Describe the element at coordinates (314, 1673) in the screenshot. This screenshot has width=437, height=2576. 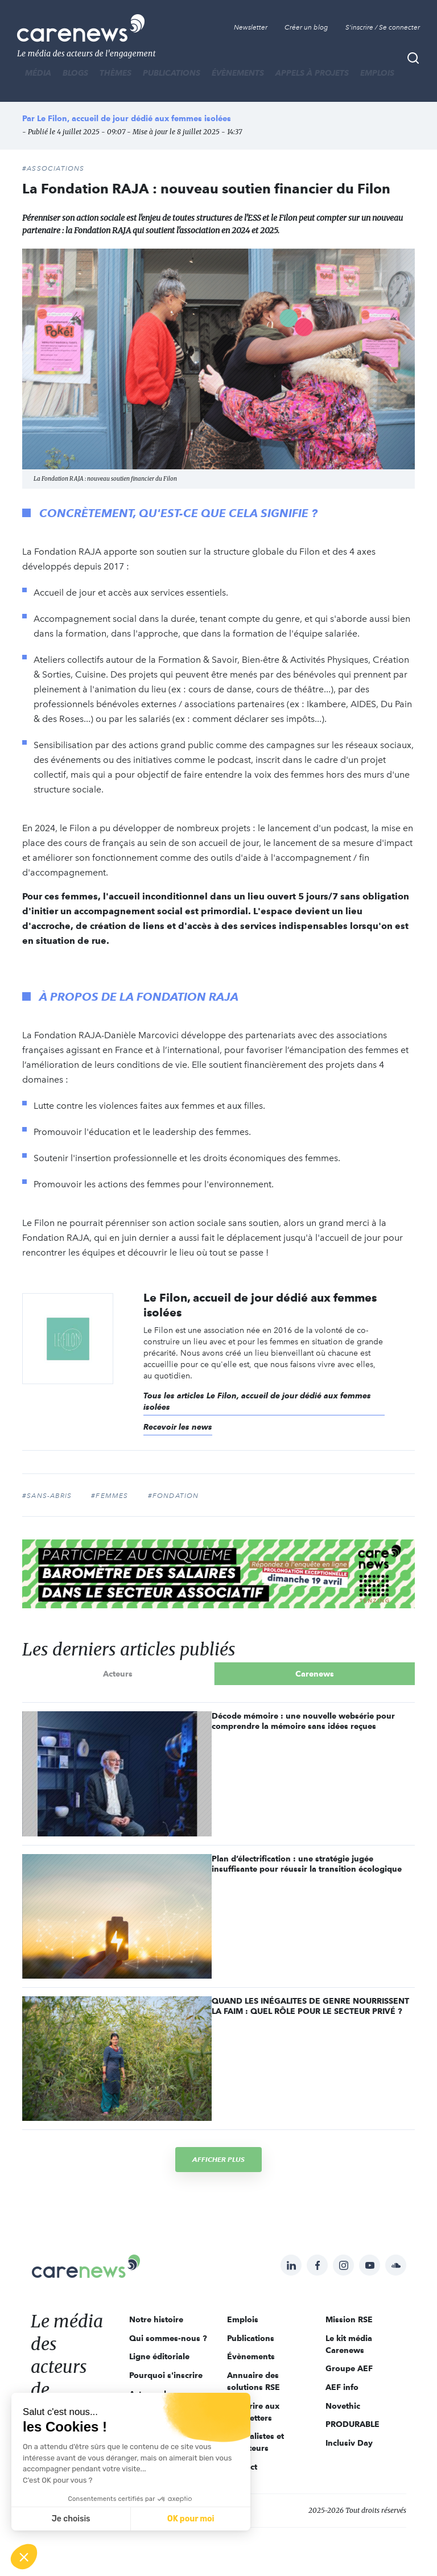
I see `Carenews` at that location.